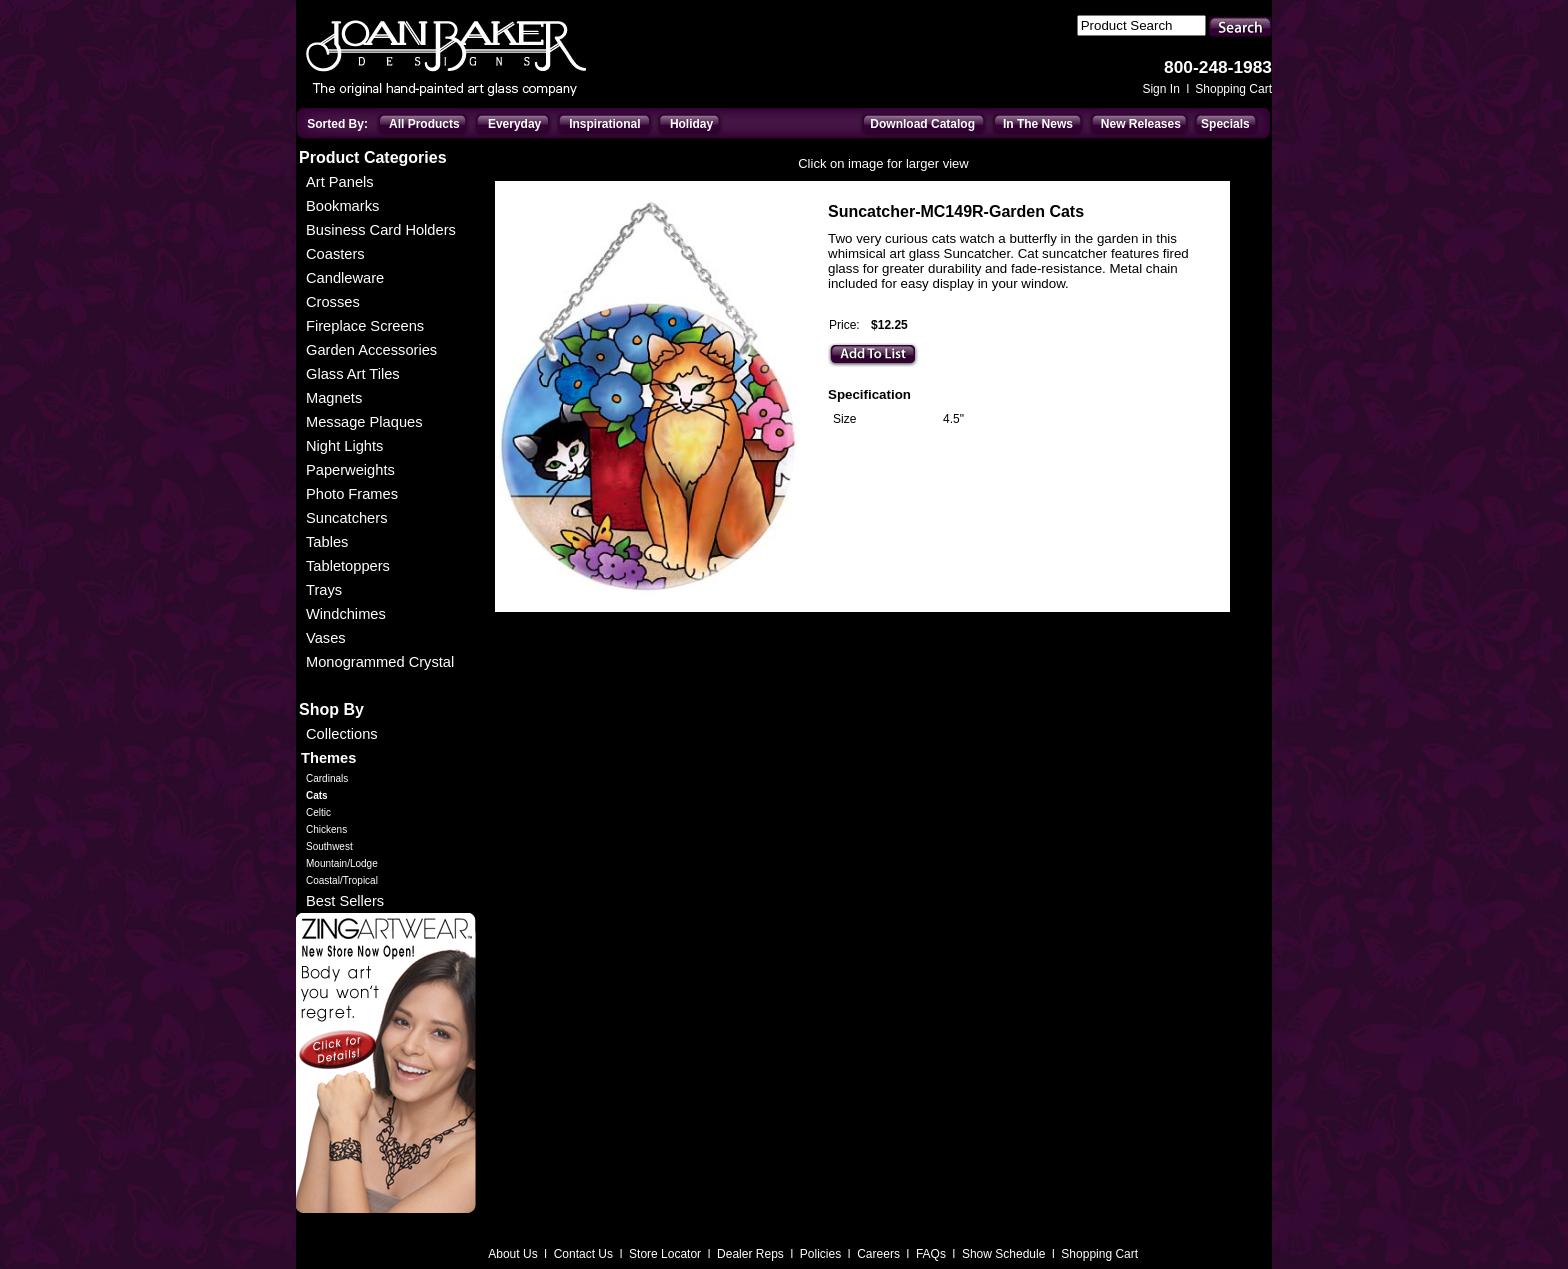 This screenshot has width=1568, height=1269. What do you see at coordinates (342, 734) in the screenshot?
I see `Collections` at bounding box center [342, 734].